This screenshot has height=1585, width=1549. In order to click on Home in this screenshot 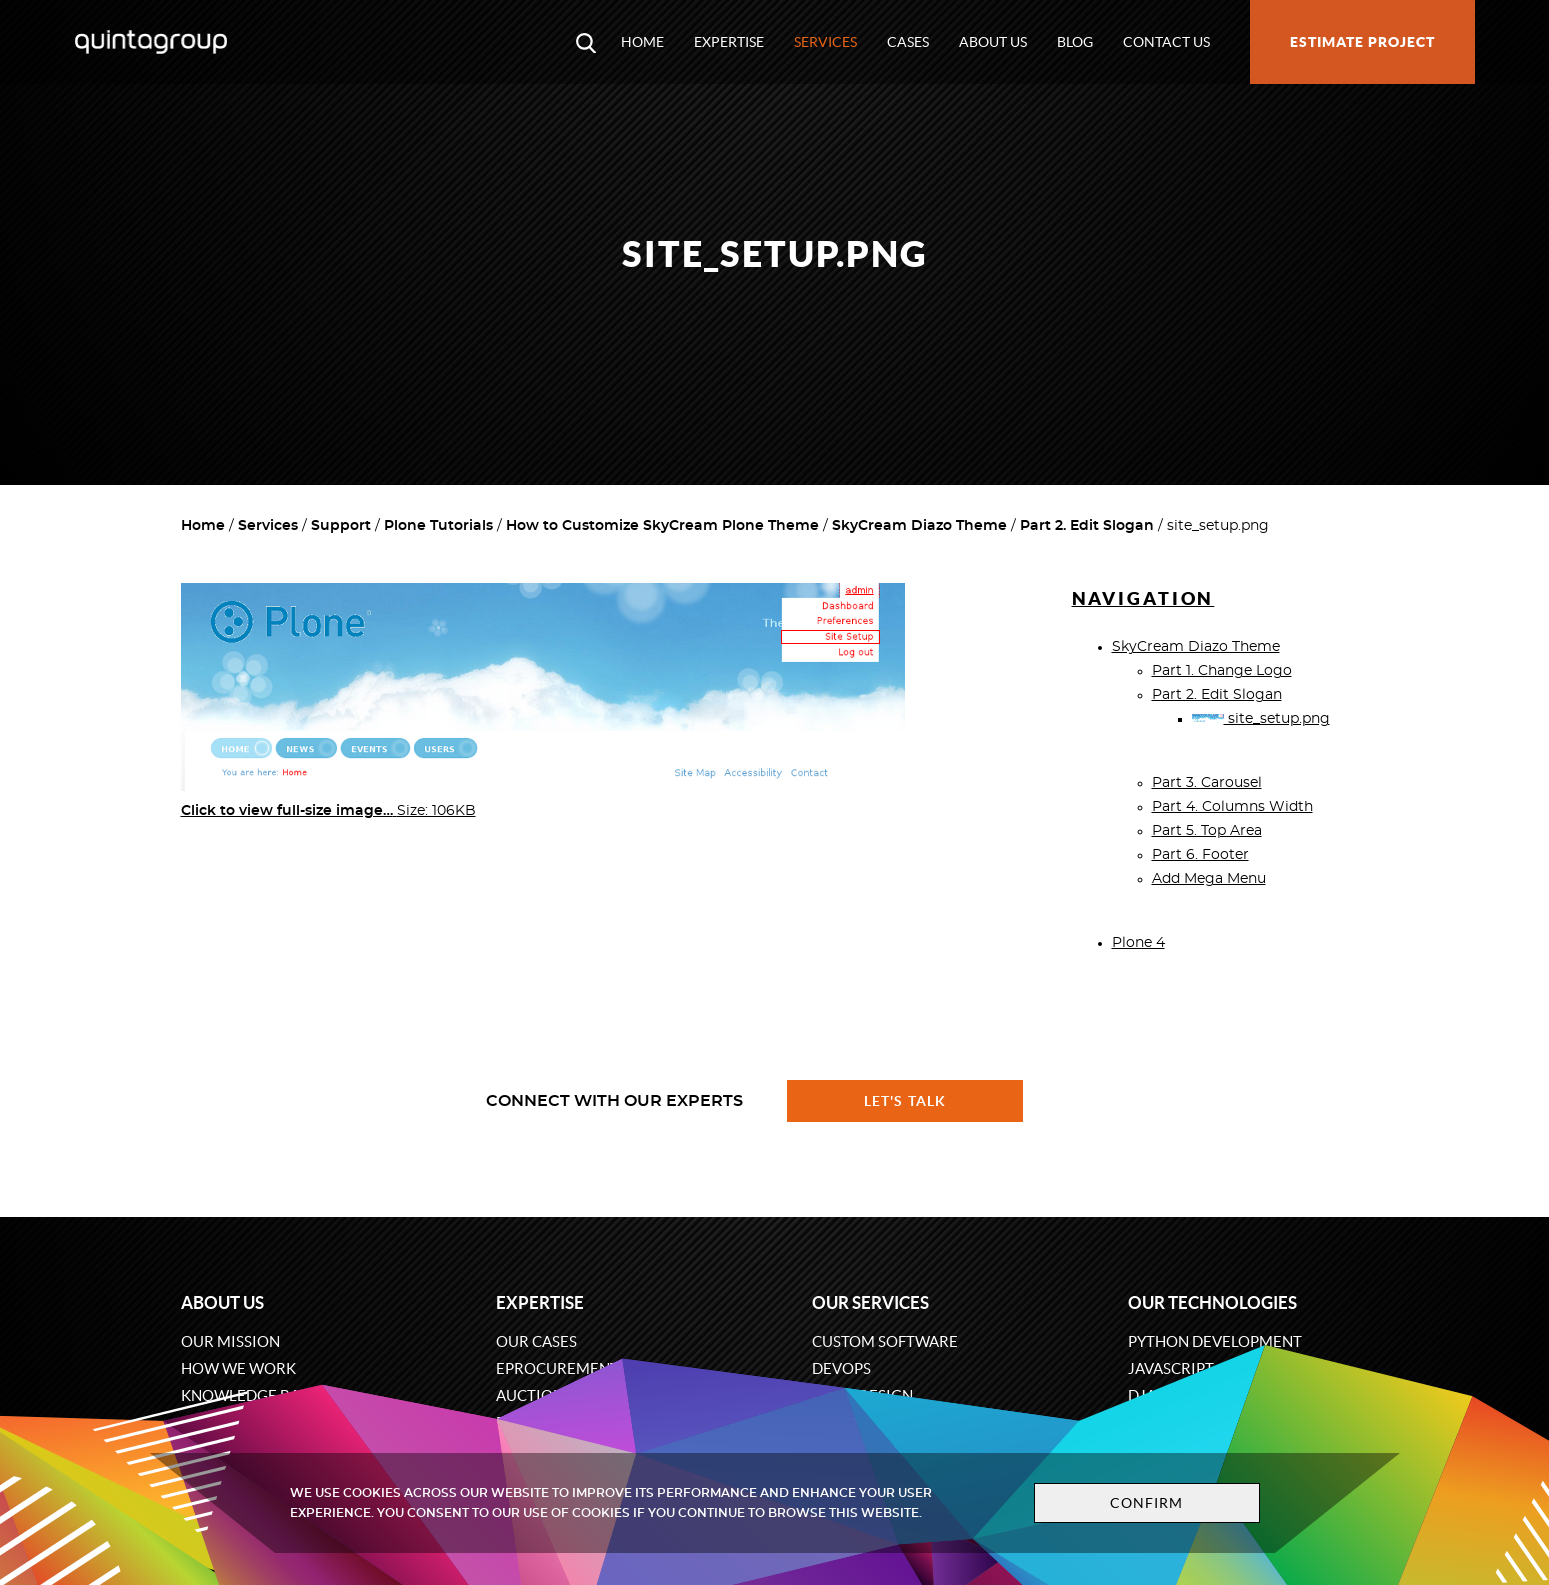, I will do `click(642, 42)`.